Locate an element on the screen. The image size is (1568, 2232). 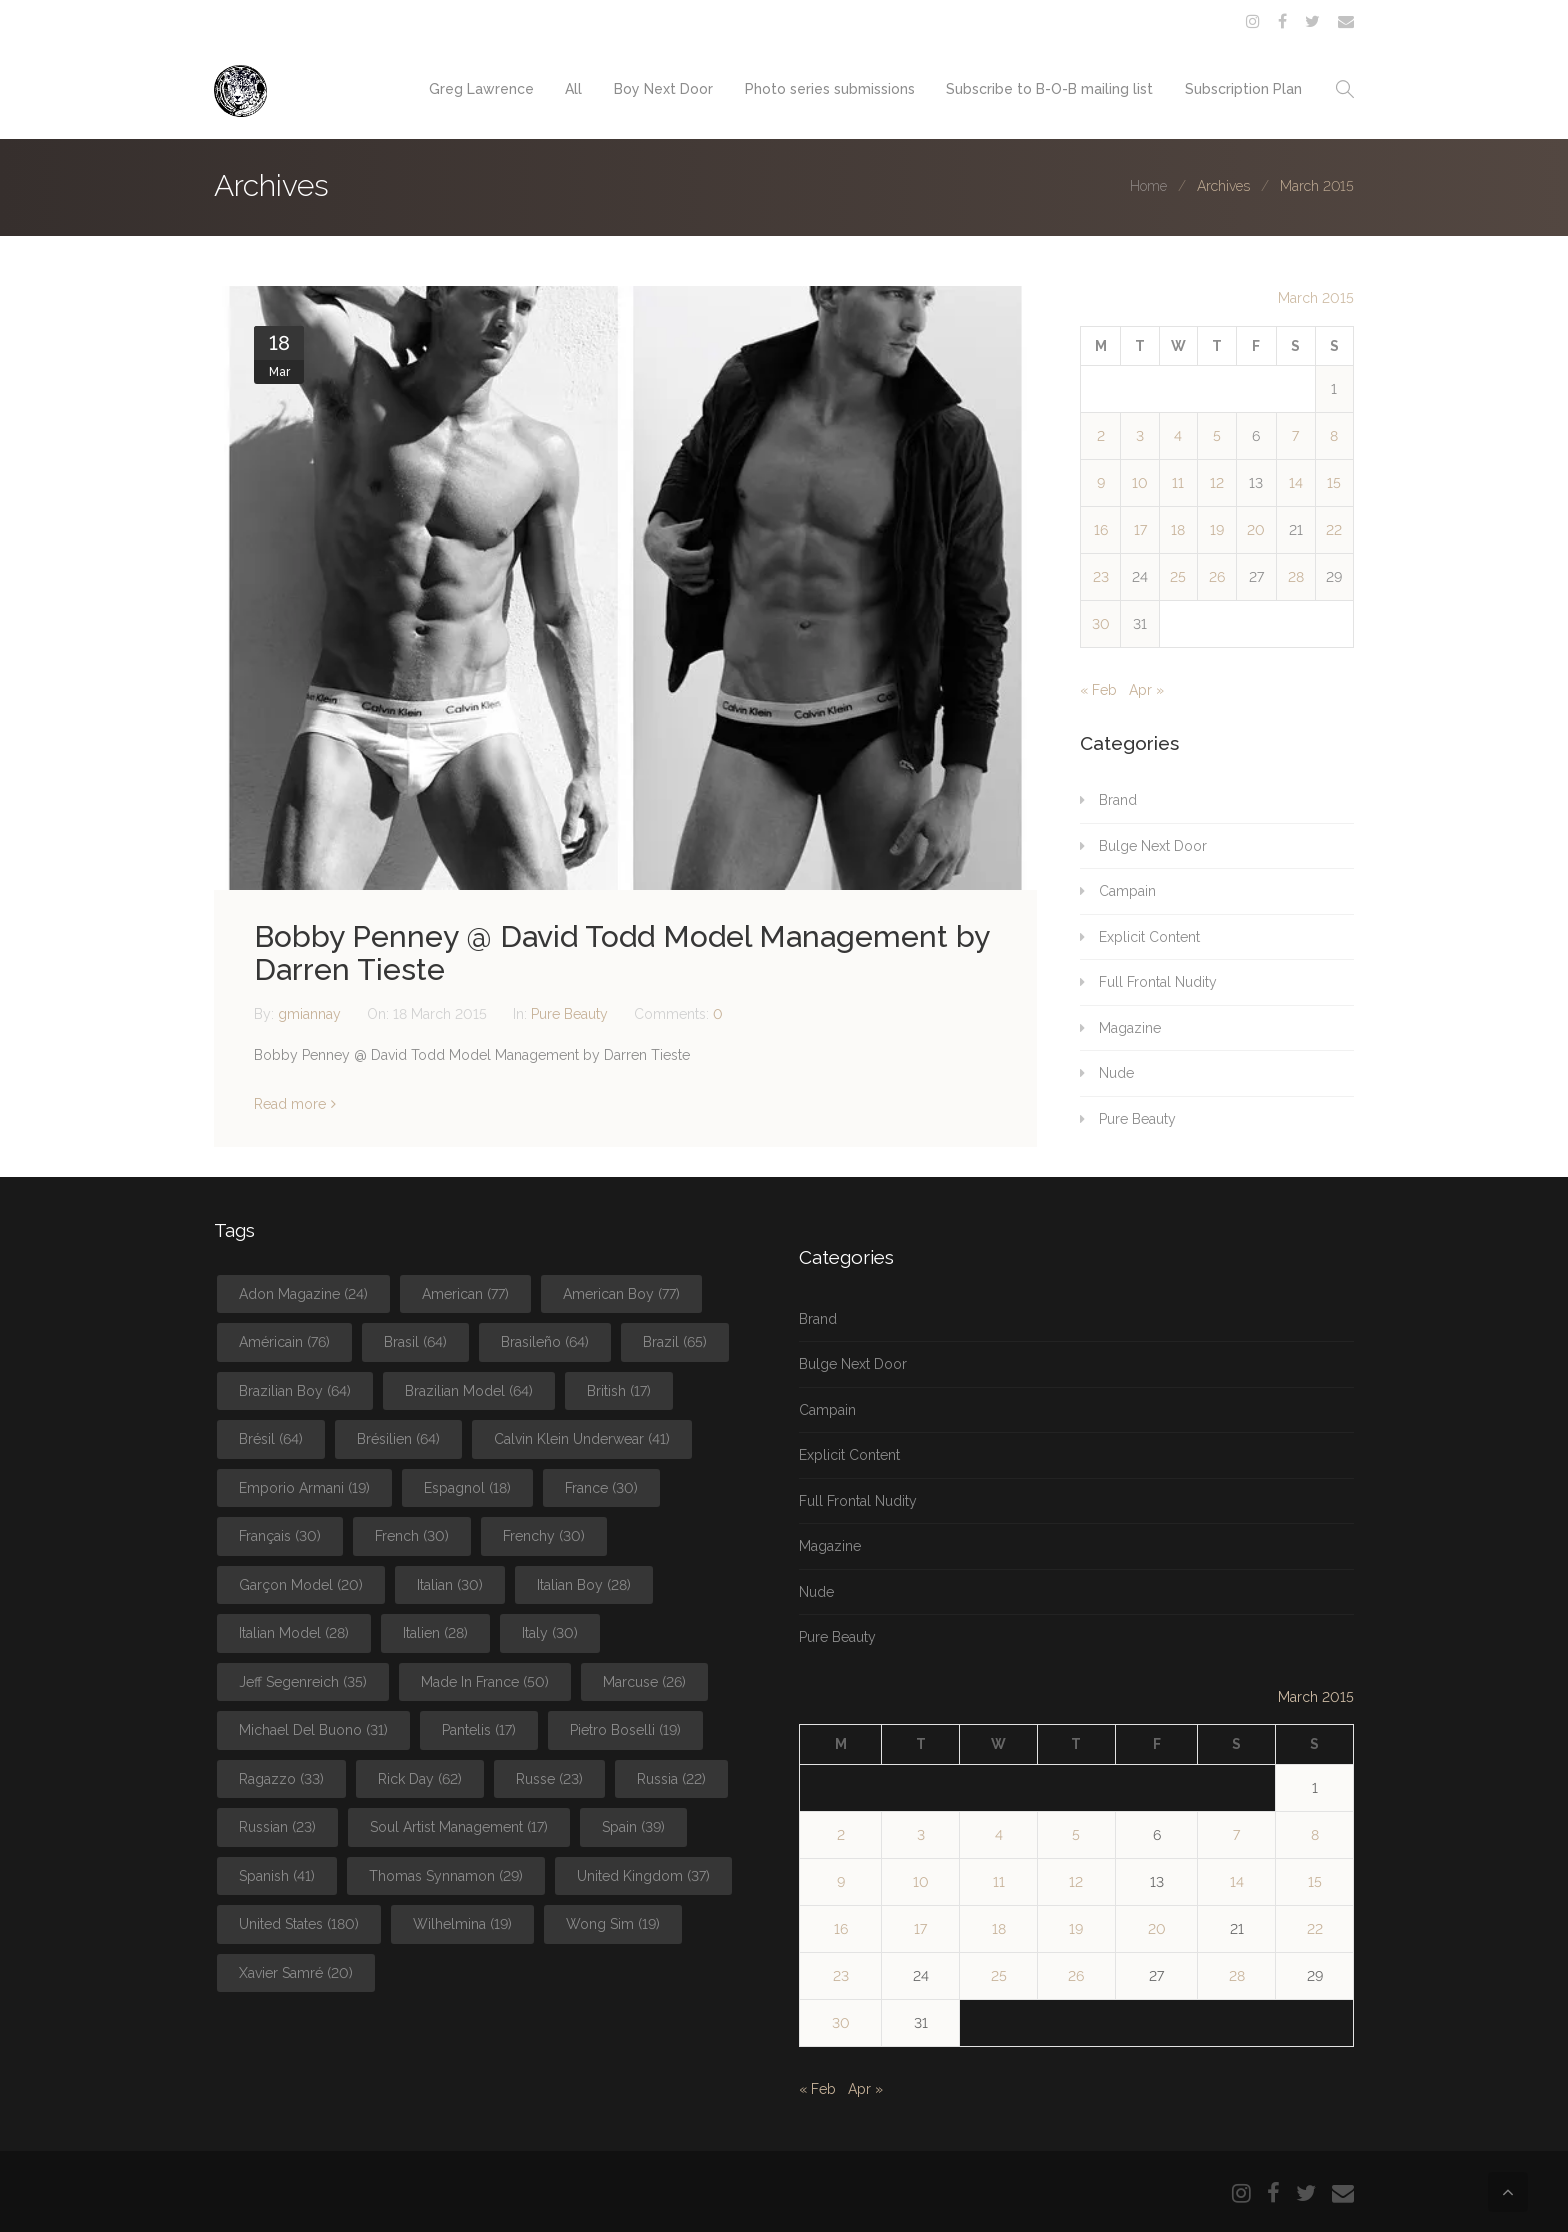
Photo series submissions is located at coordinates (829, 90).